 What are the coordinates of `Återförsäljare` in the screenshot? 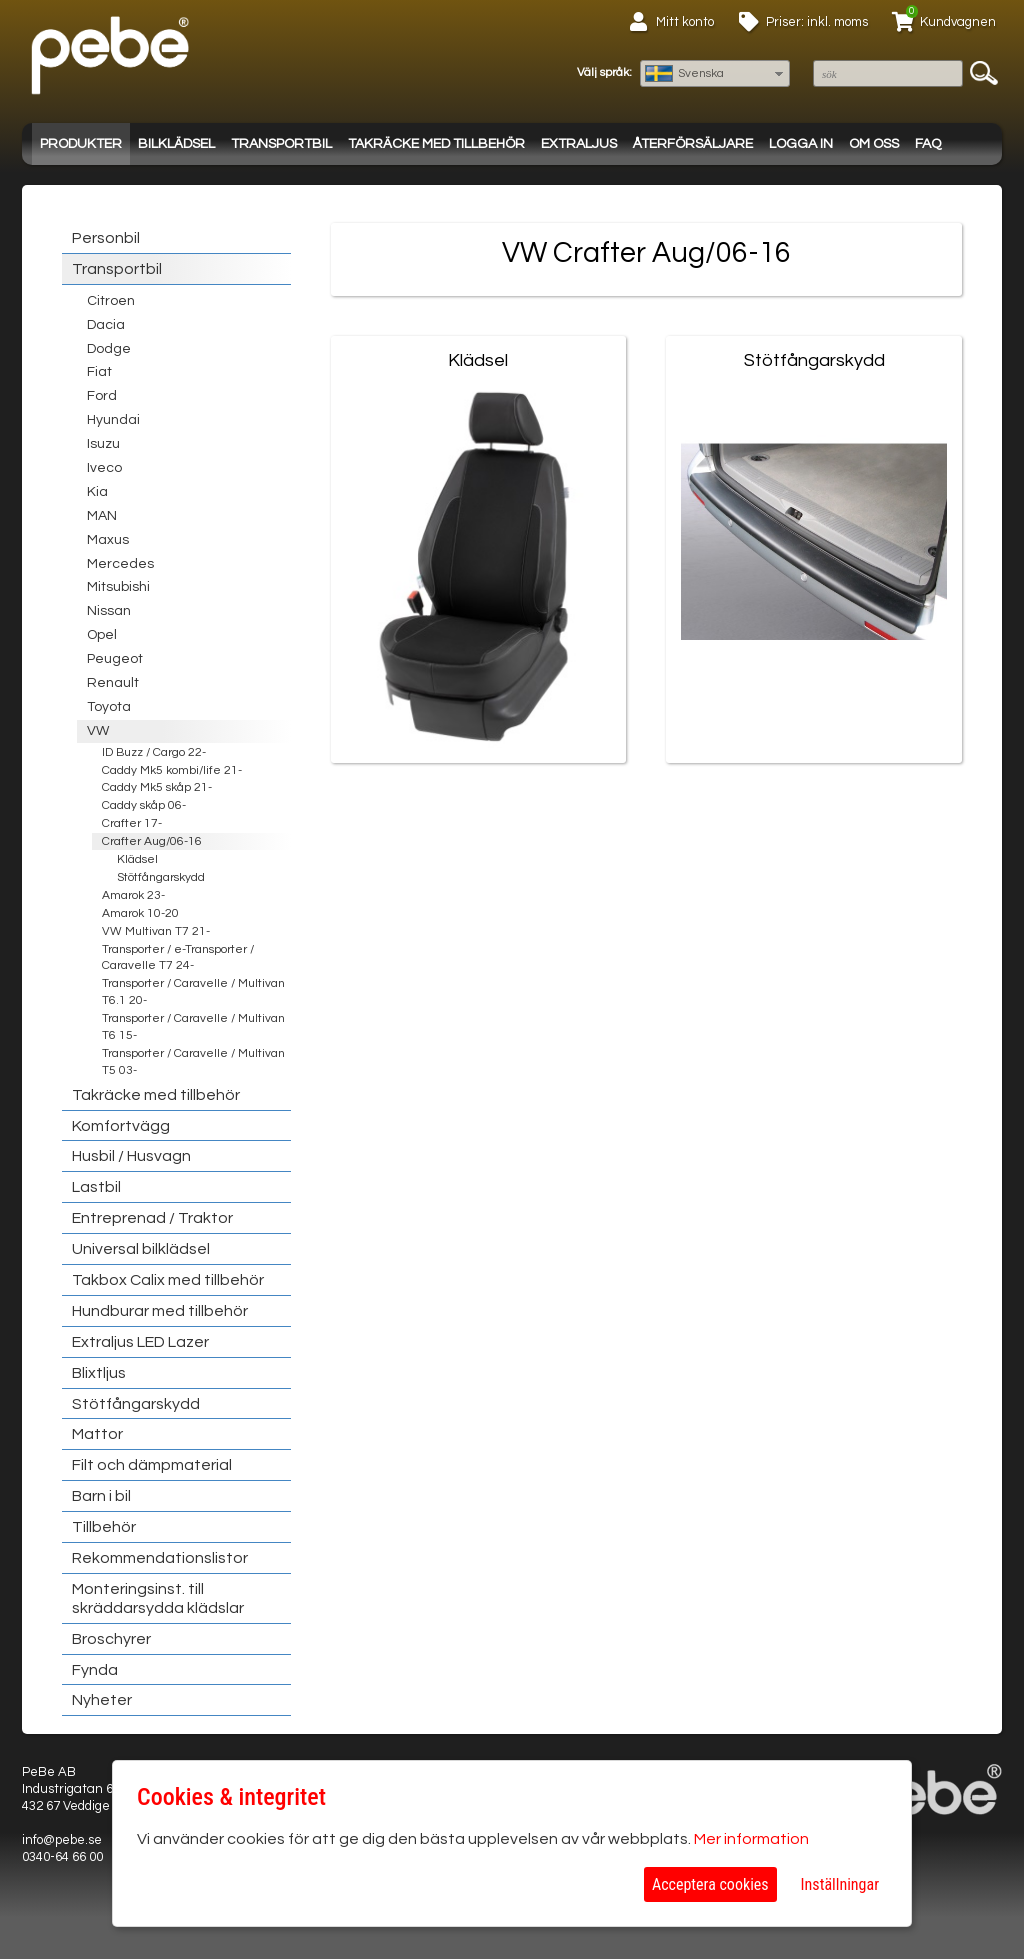 It's located at (693, 144).